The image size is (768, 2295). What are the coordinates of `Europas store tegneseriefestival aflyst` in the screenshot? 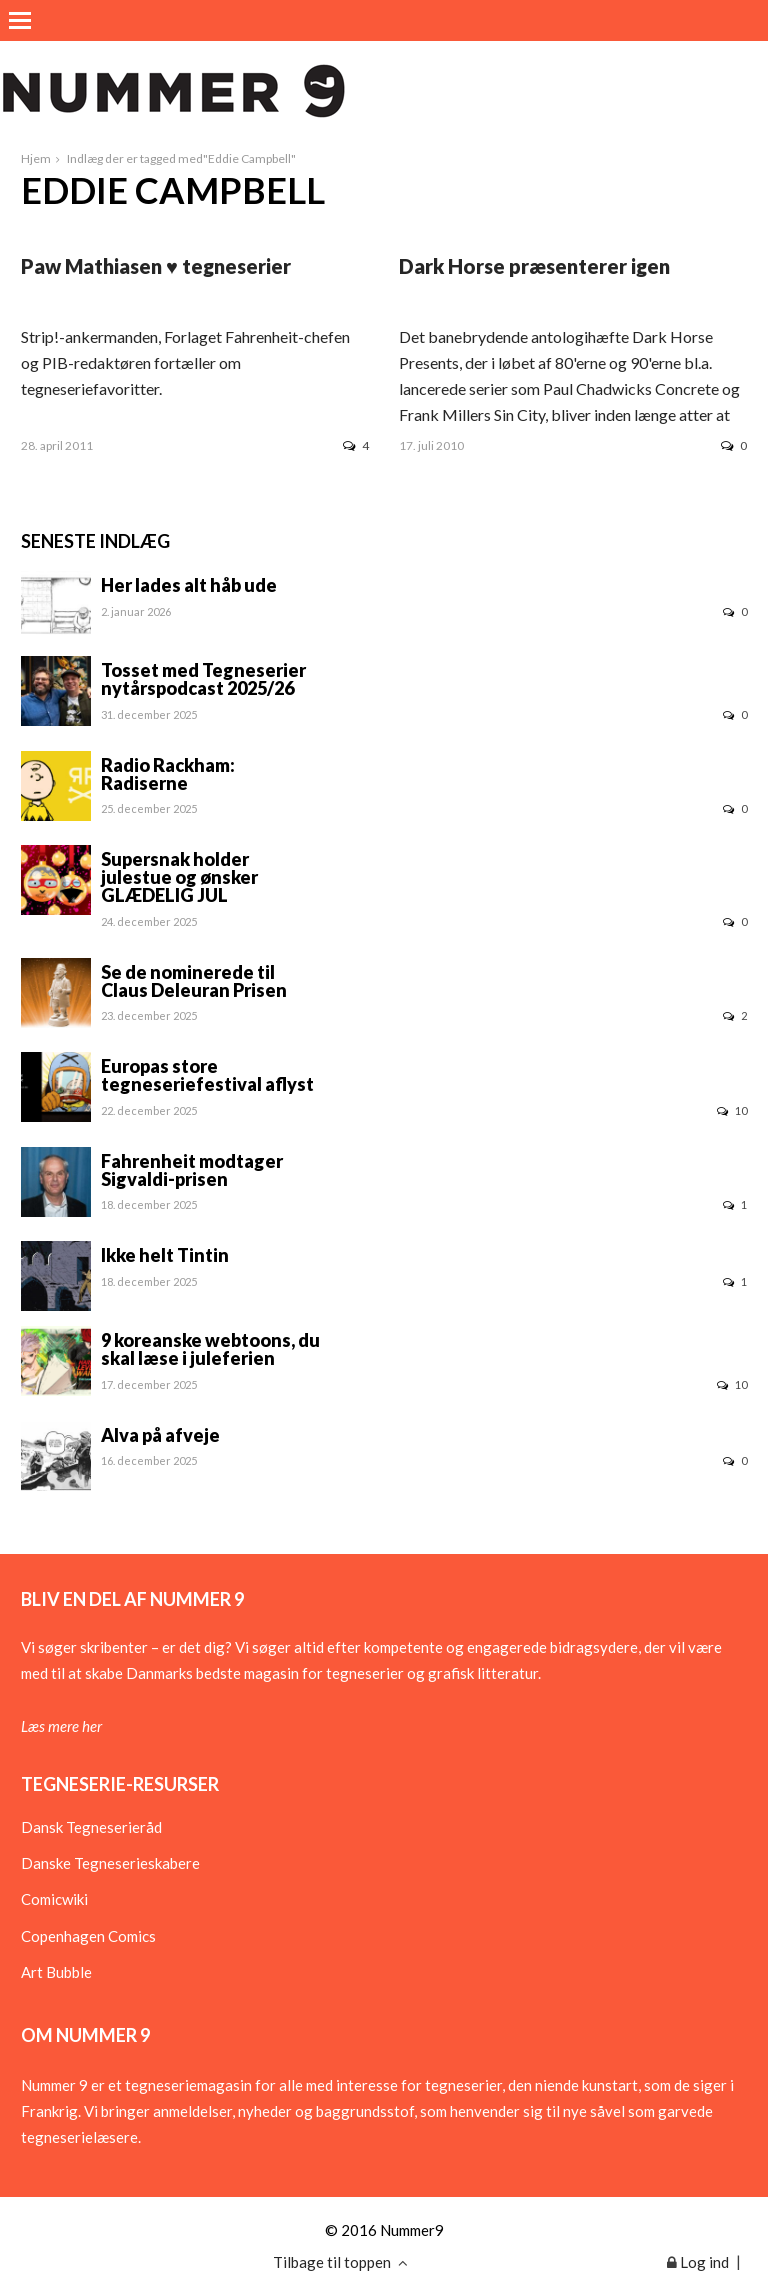 It's located at (207, 1075).